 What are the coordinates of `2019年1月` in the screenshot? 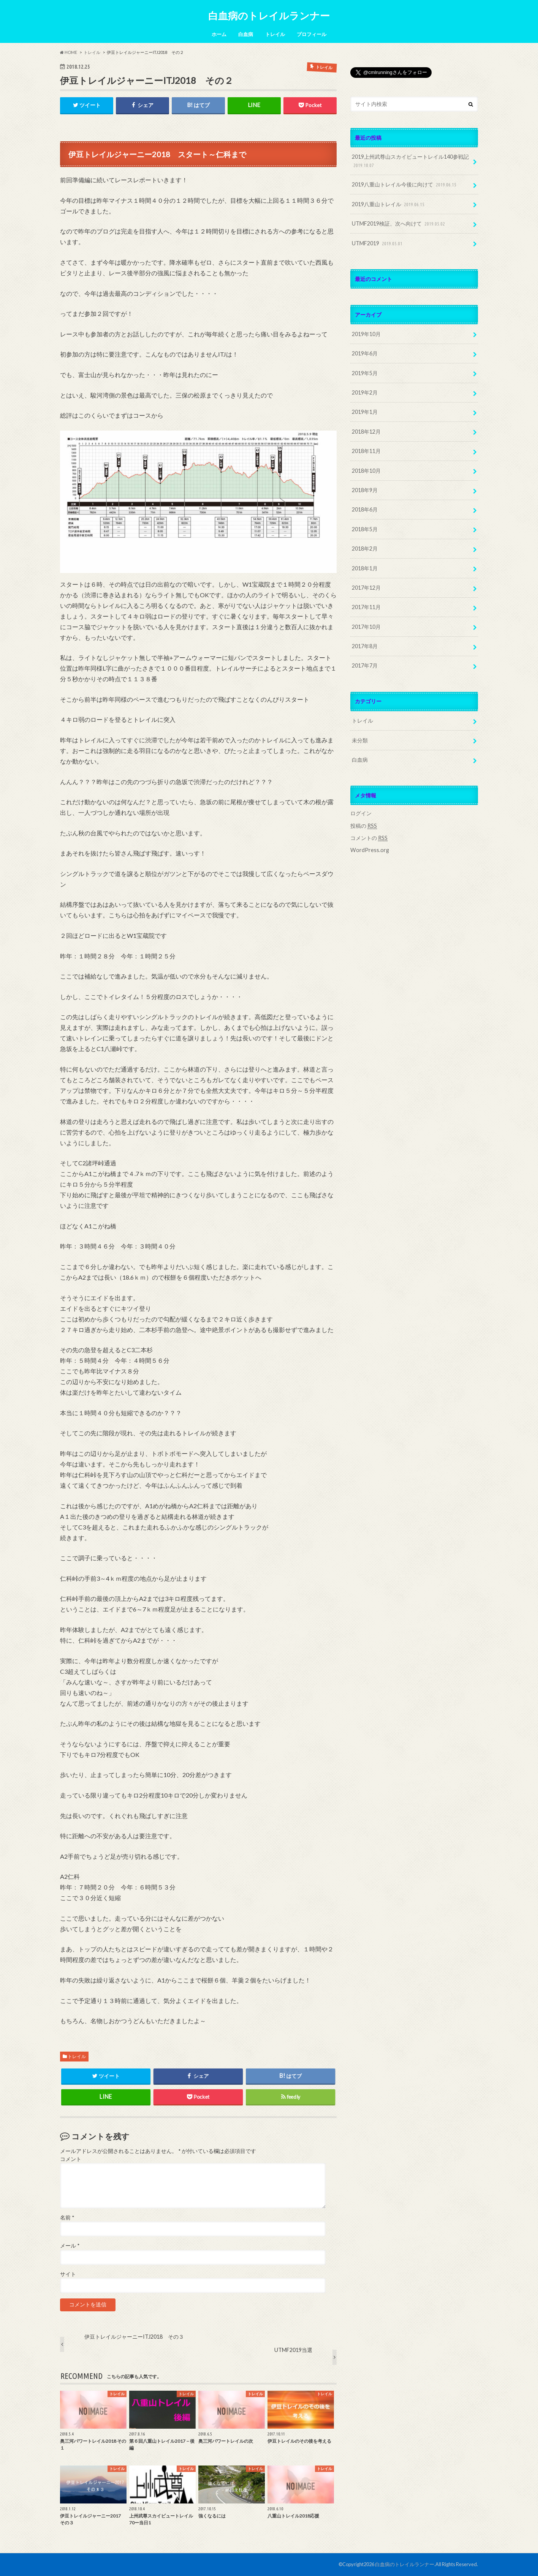 It's located at (365, 412).